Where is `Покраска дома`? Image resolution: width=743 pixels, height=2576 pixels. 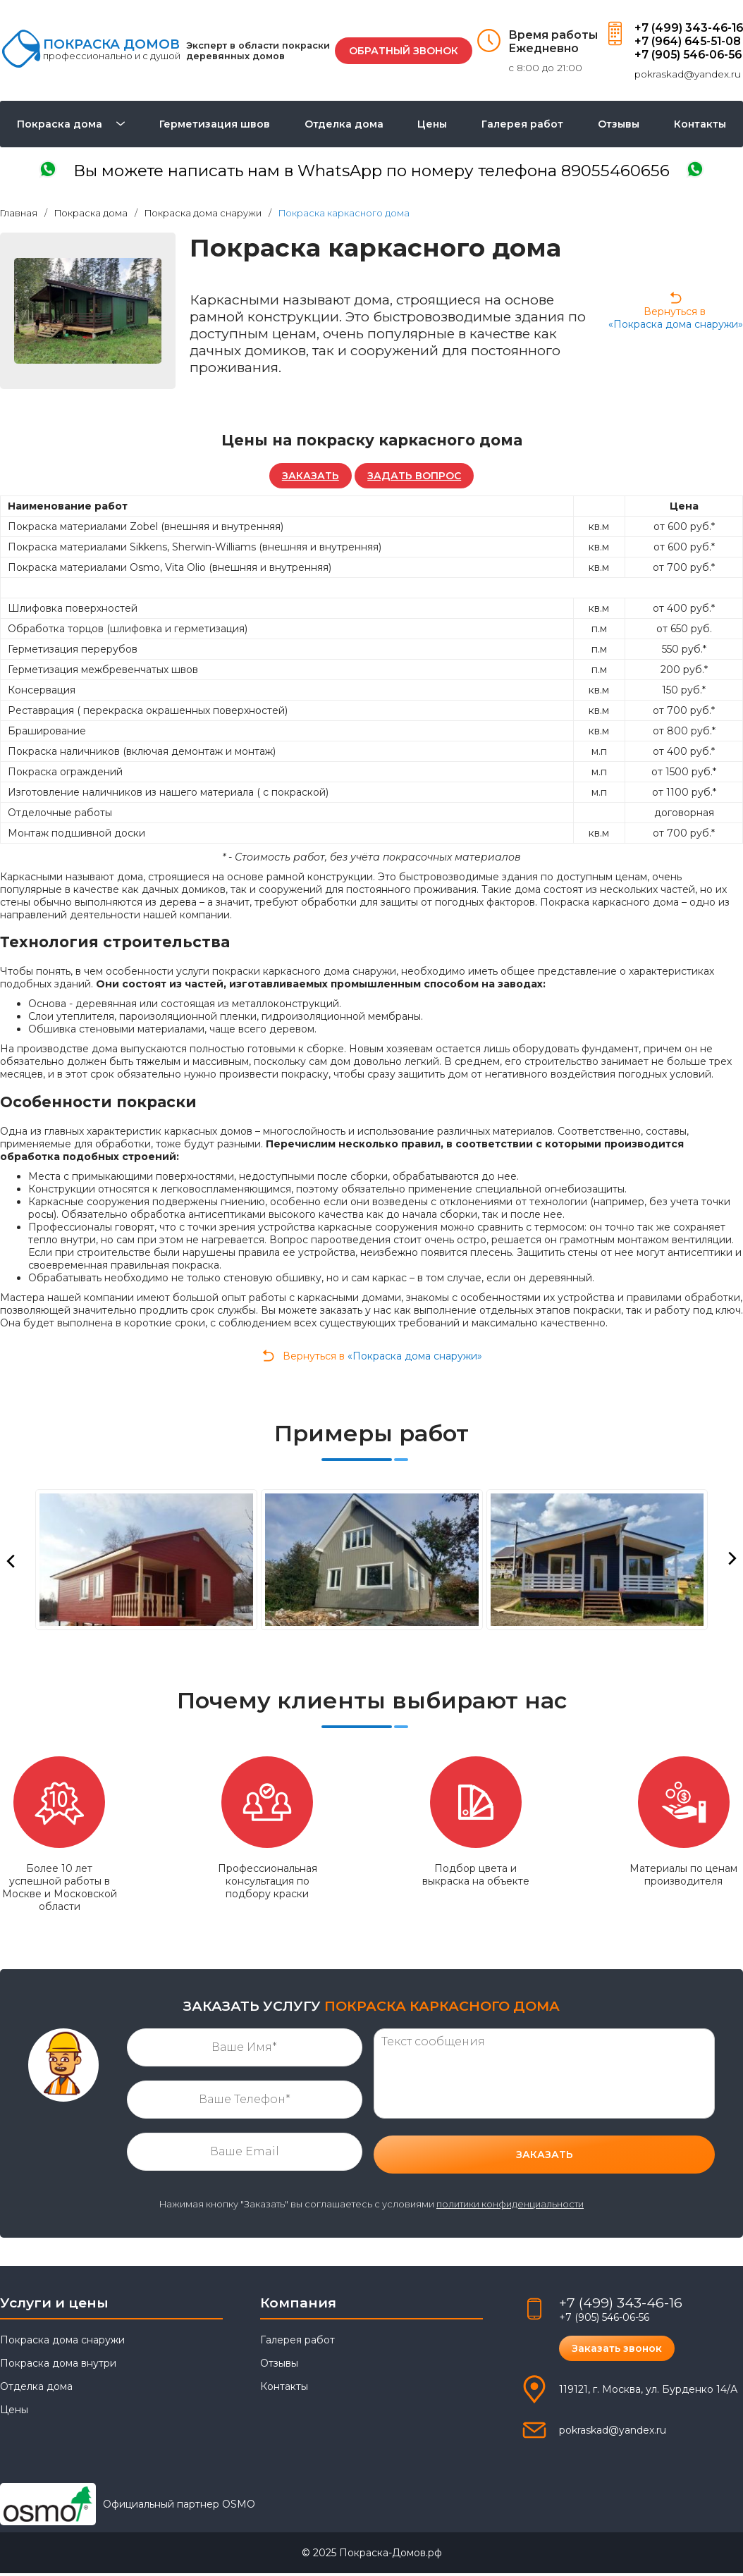 Покраска дома is located at coordinates (59, 124).